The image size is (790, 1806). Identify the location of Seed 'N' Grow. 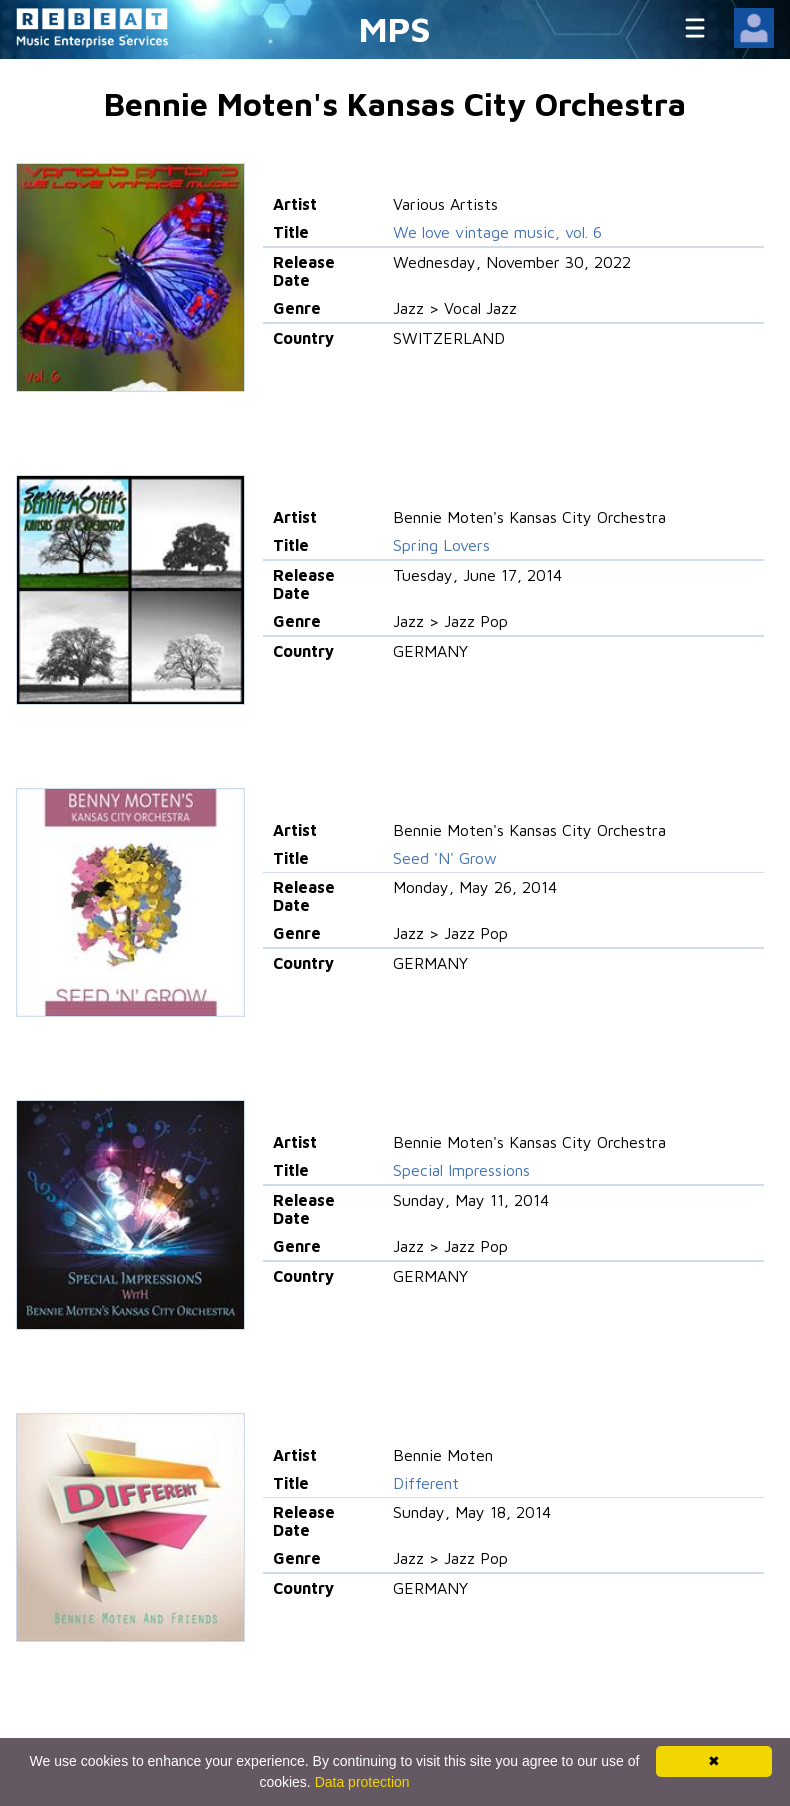
(445, 858).